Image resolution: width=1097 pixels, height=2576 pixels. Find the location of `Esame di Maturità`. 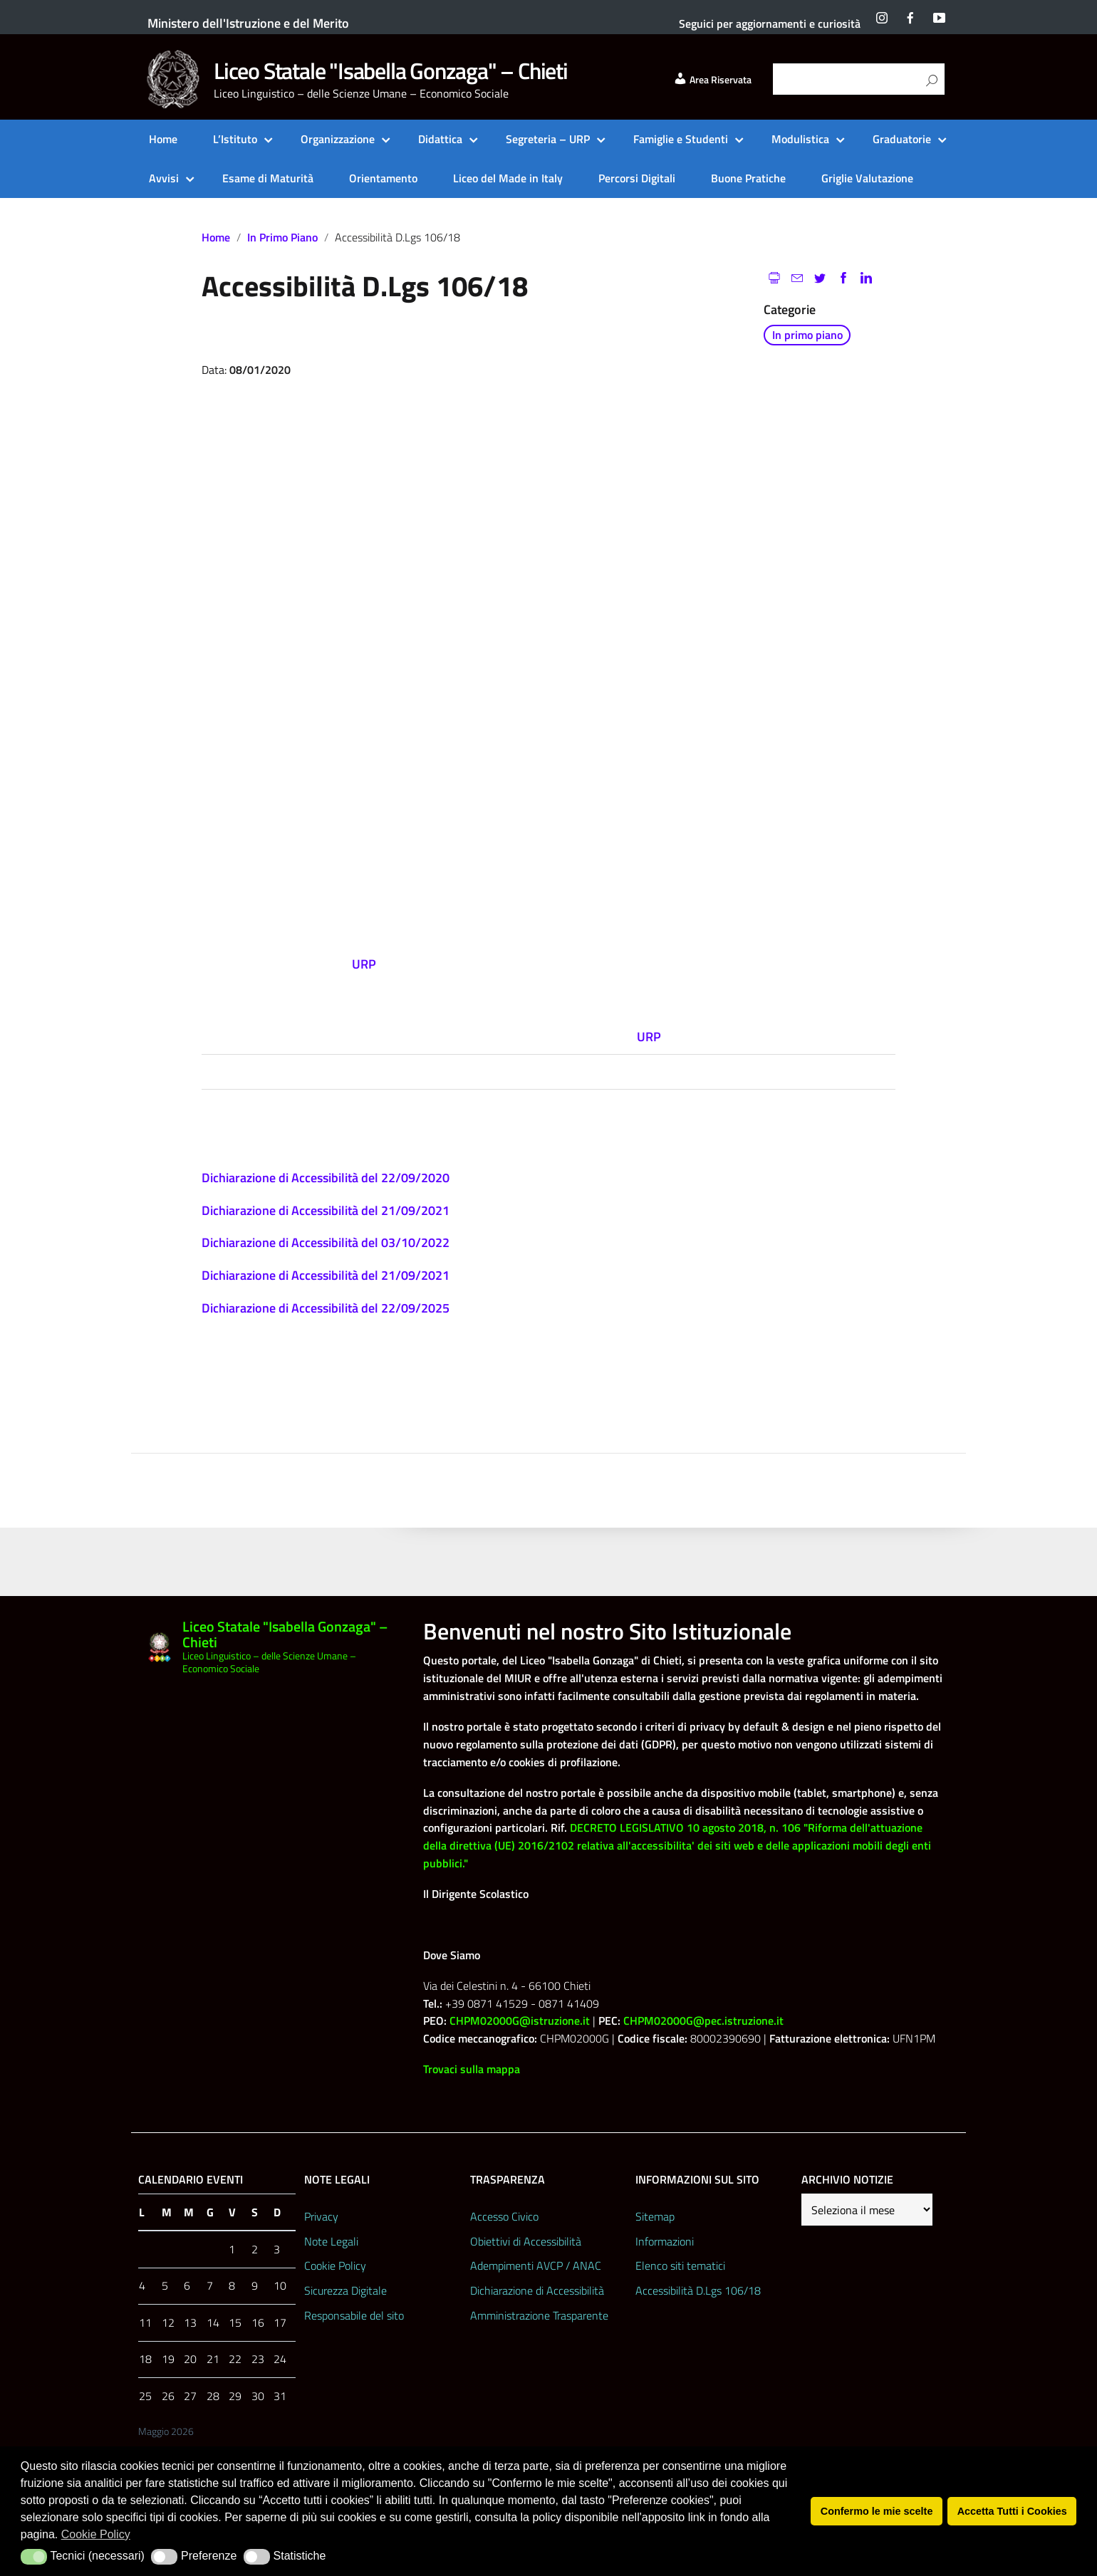

Esame di Maturità is located at coordinates (267, 178).